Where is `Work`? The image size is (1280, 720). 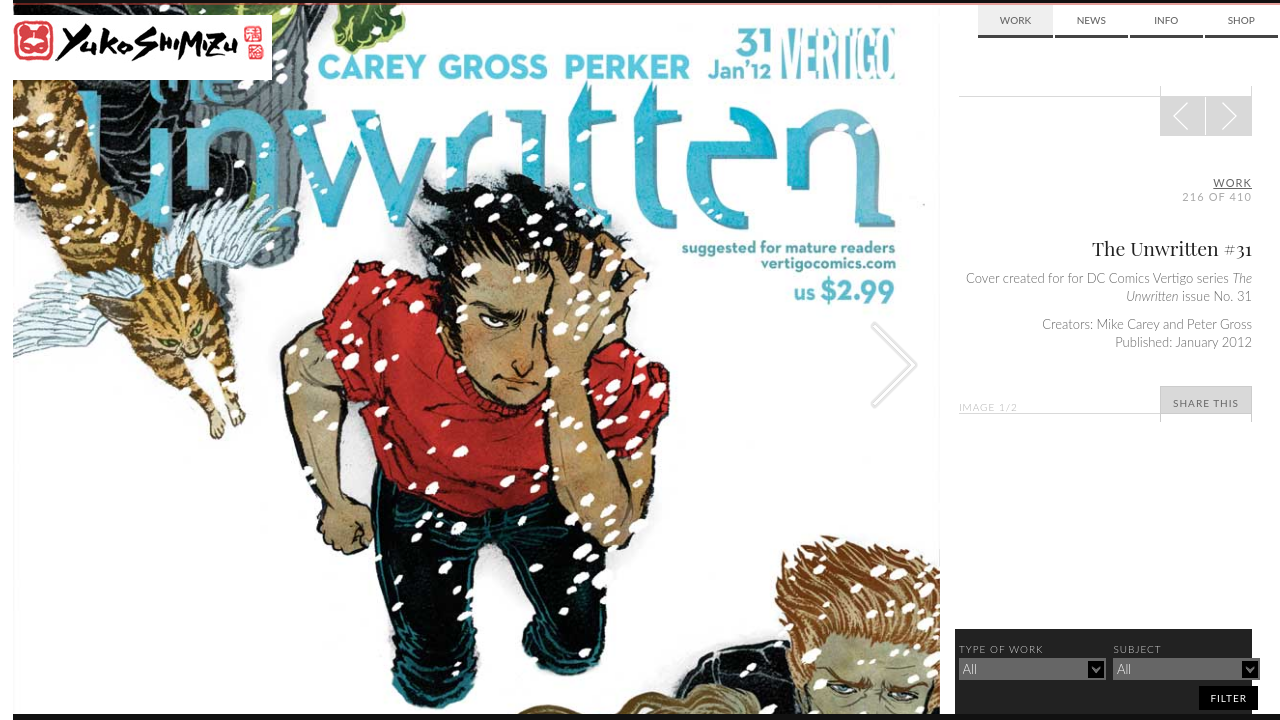 Work is located at coordinates (1015, 20).